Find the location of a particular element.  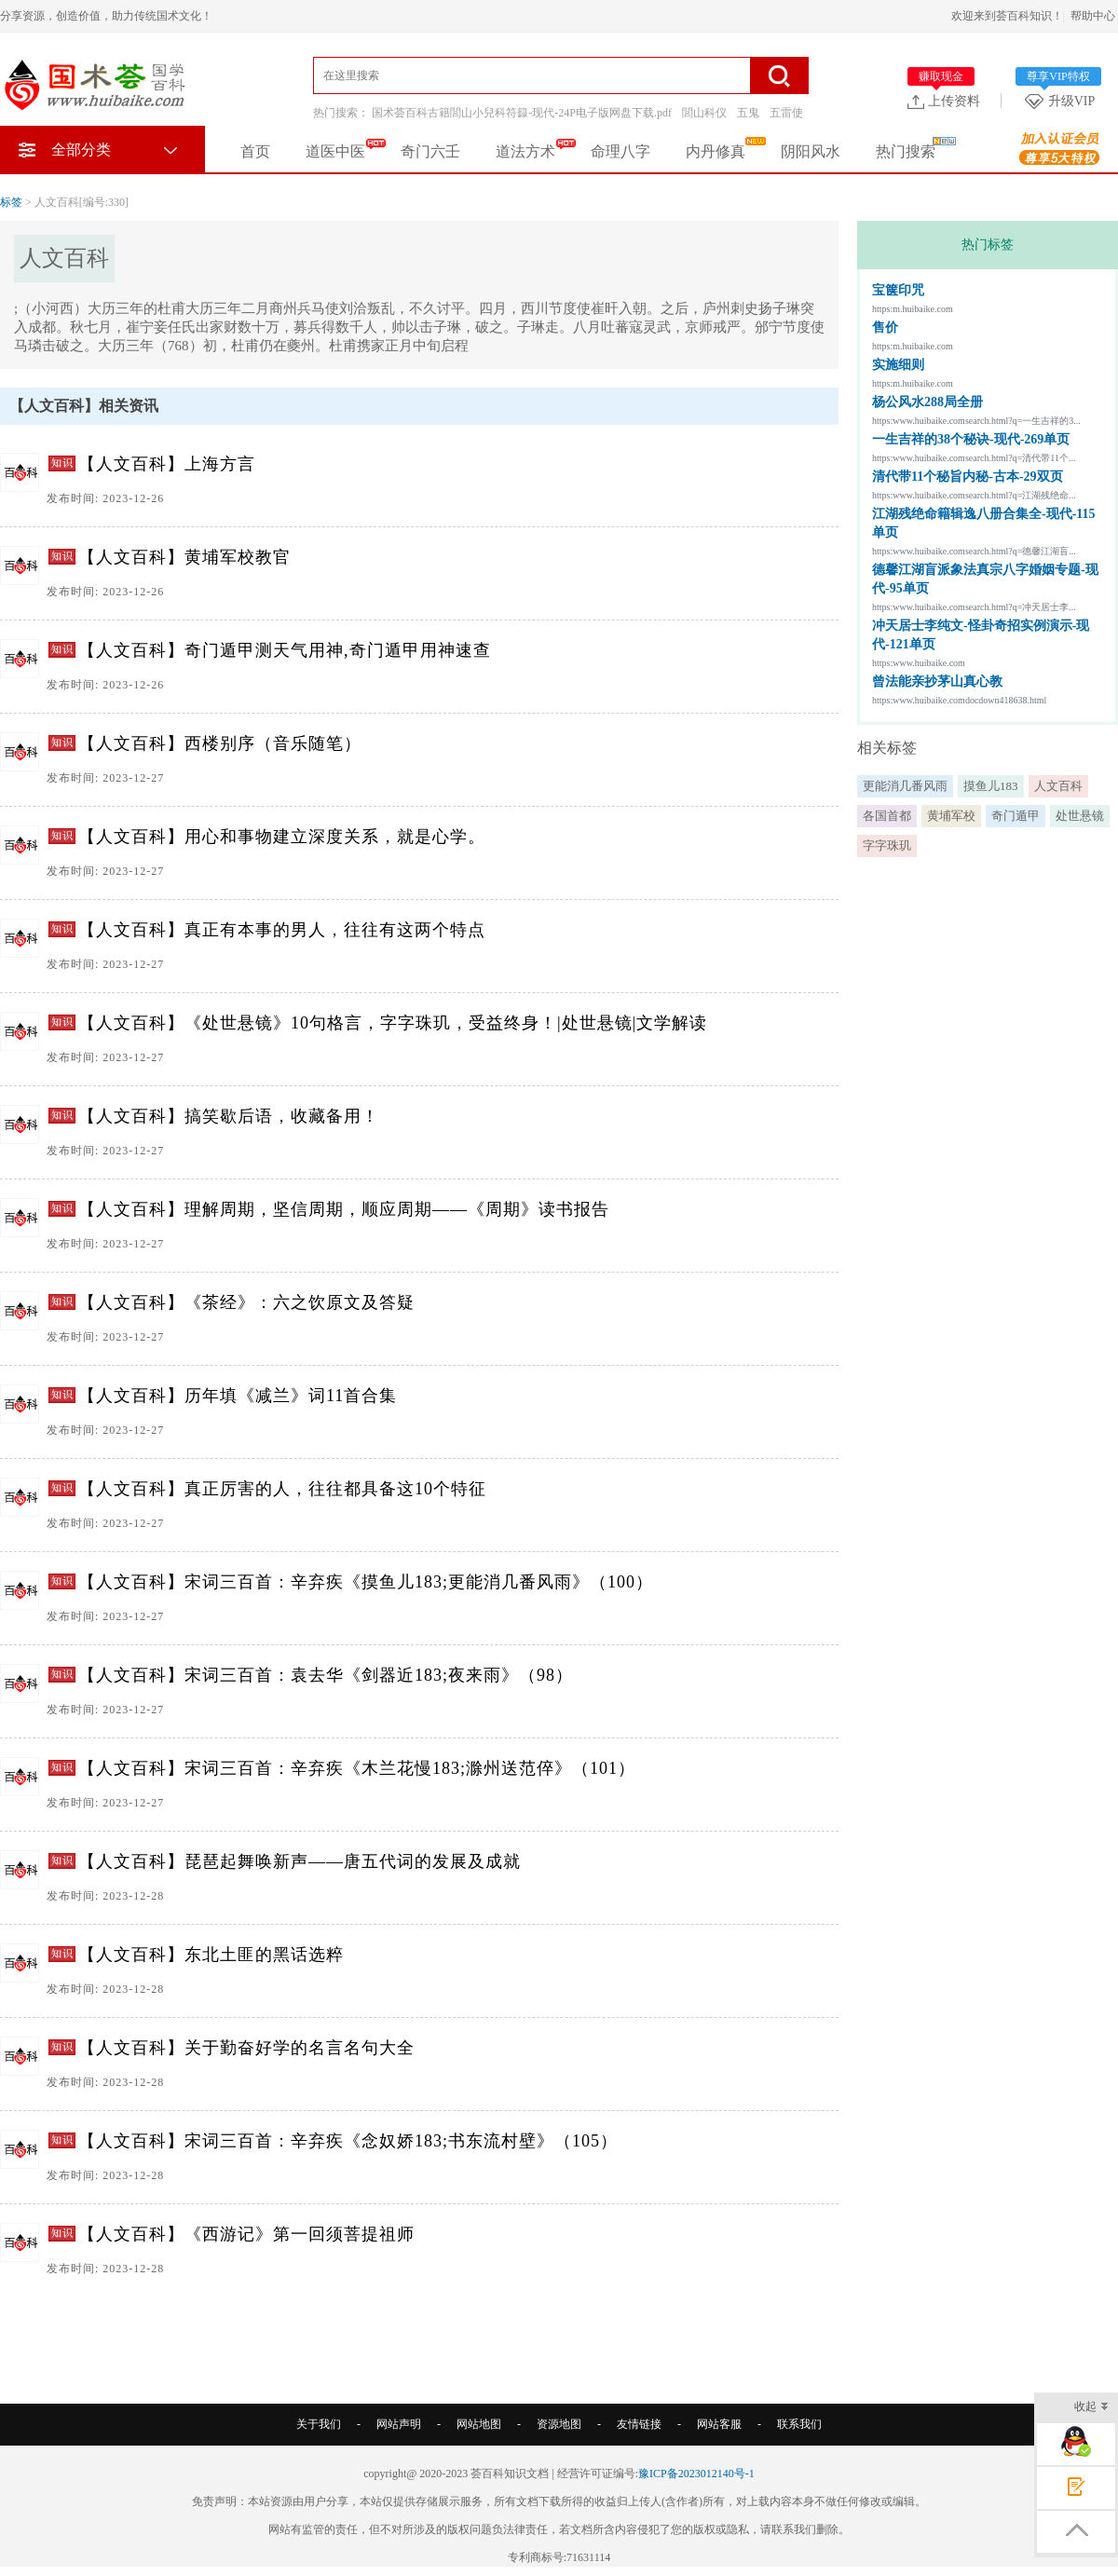

更能消几番风雨 is located at coordinates (905, 786).